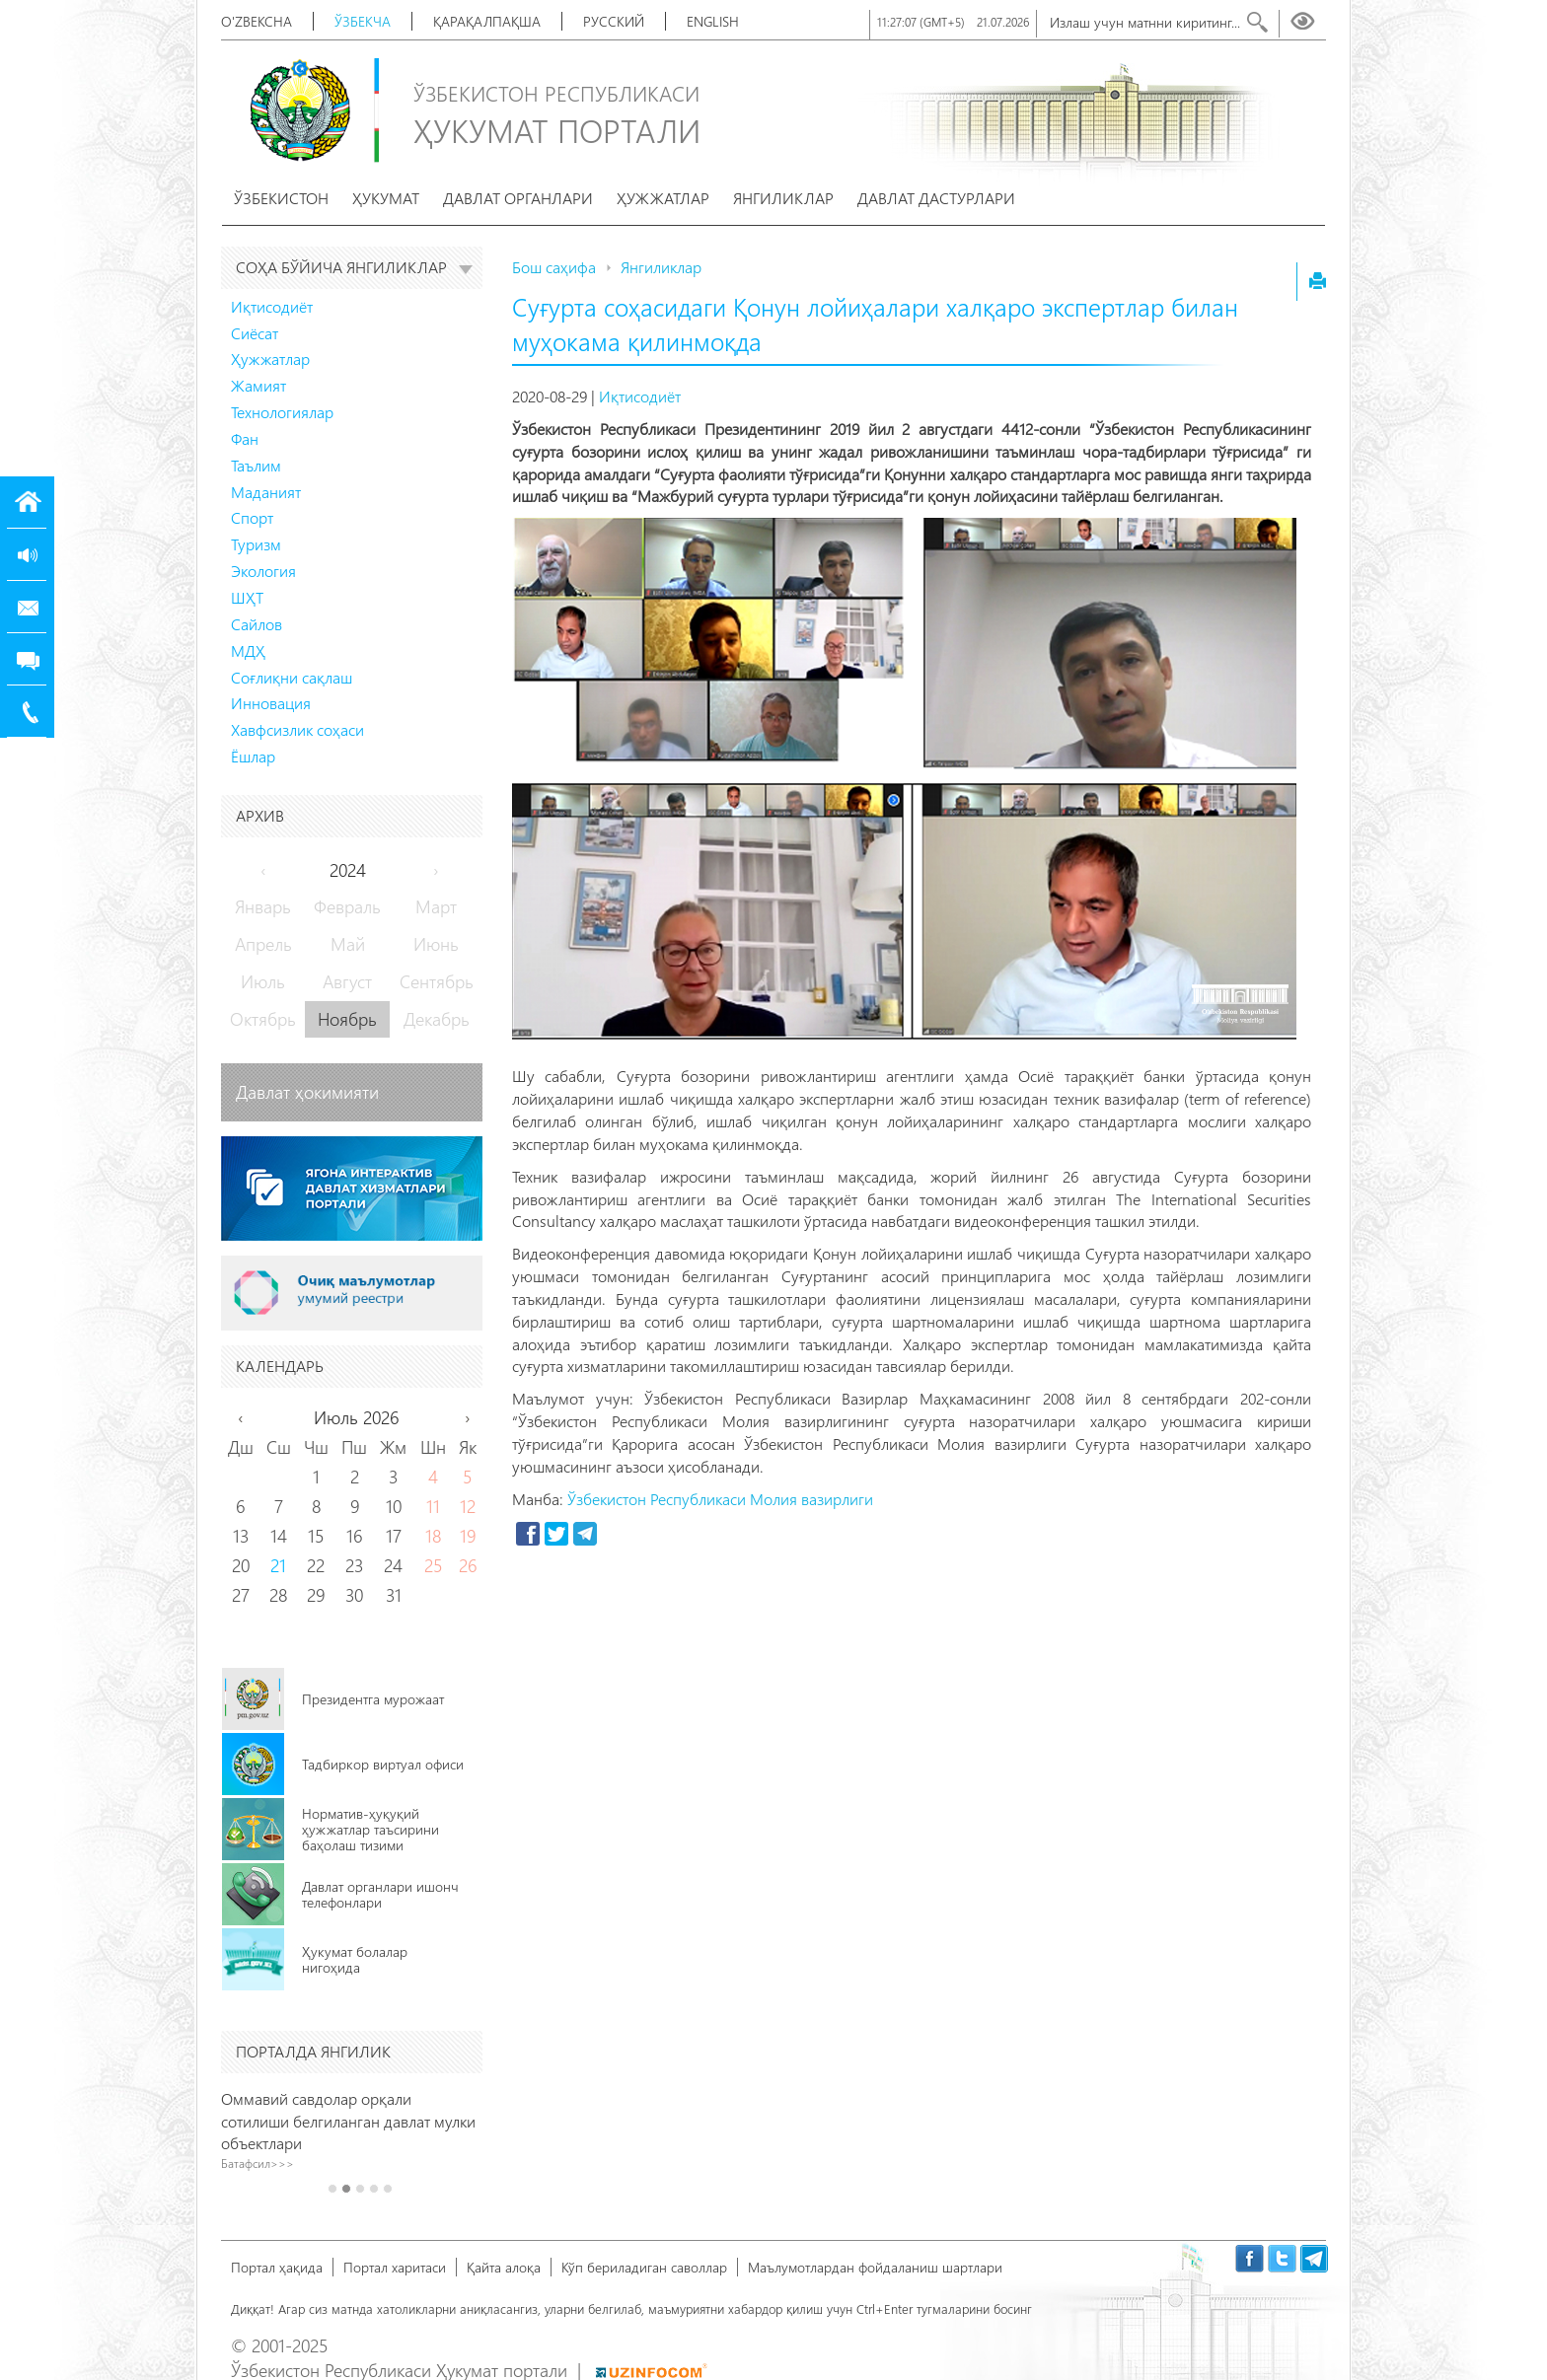  What do you see at coordinates (394, 2267) in the screenshot?
I see `Портал харитаси` at bounding box center [394, 2267].